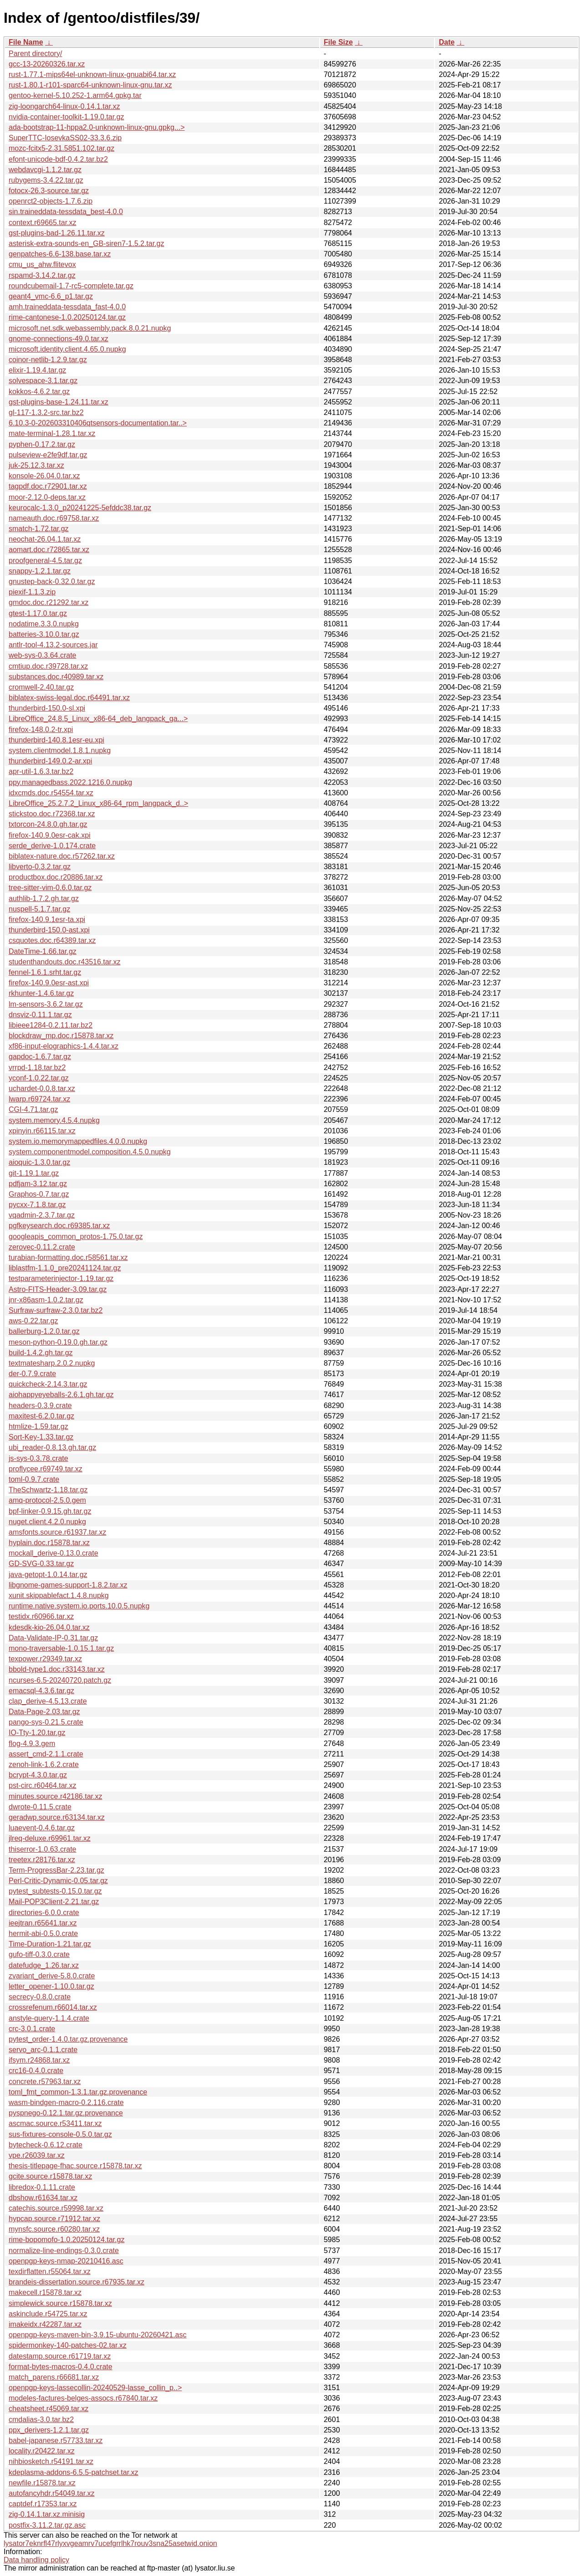 The height and width of the screenshot is (2576, 583). I want to click on rspamd-3.14.2.tar.gz, so click(42, 275).